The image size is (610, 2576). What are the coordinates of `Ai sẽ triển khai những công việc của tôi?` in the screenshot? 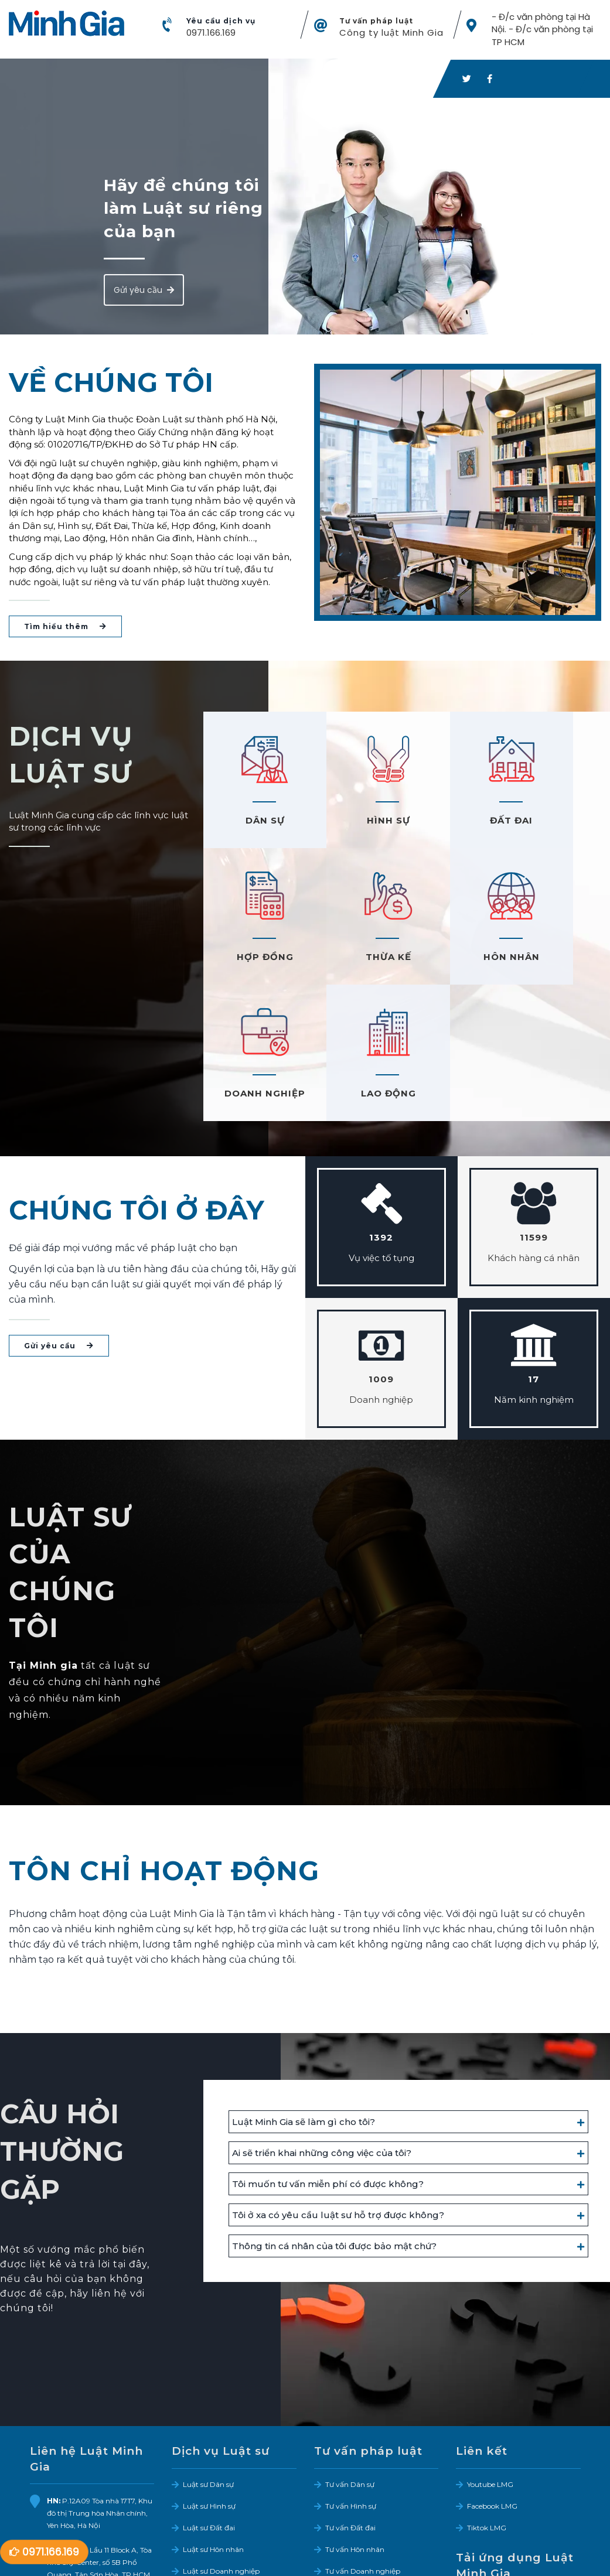 It's located at (321, 2019).